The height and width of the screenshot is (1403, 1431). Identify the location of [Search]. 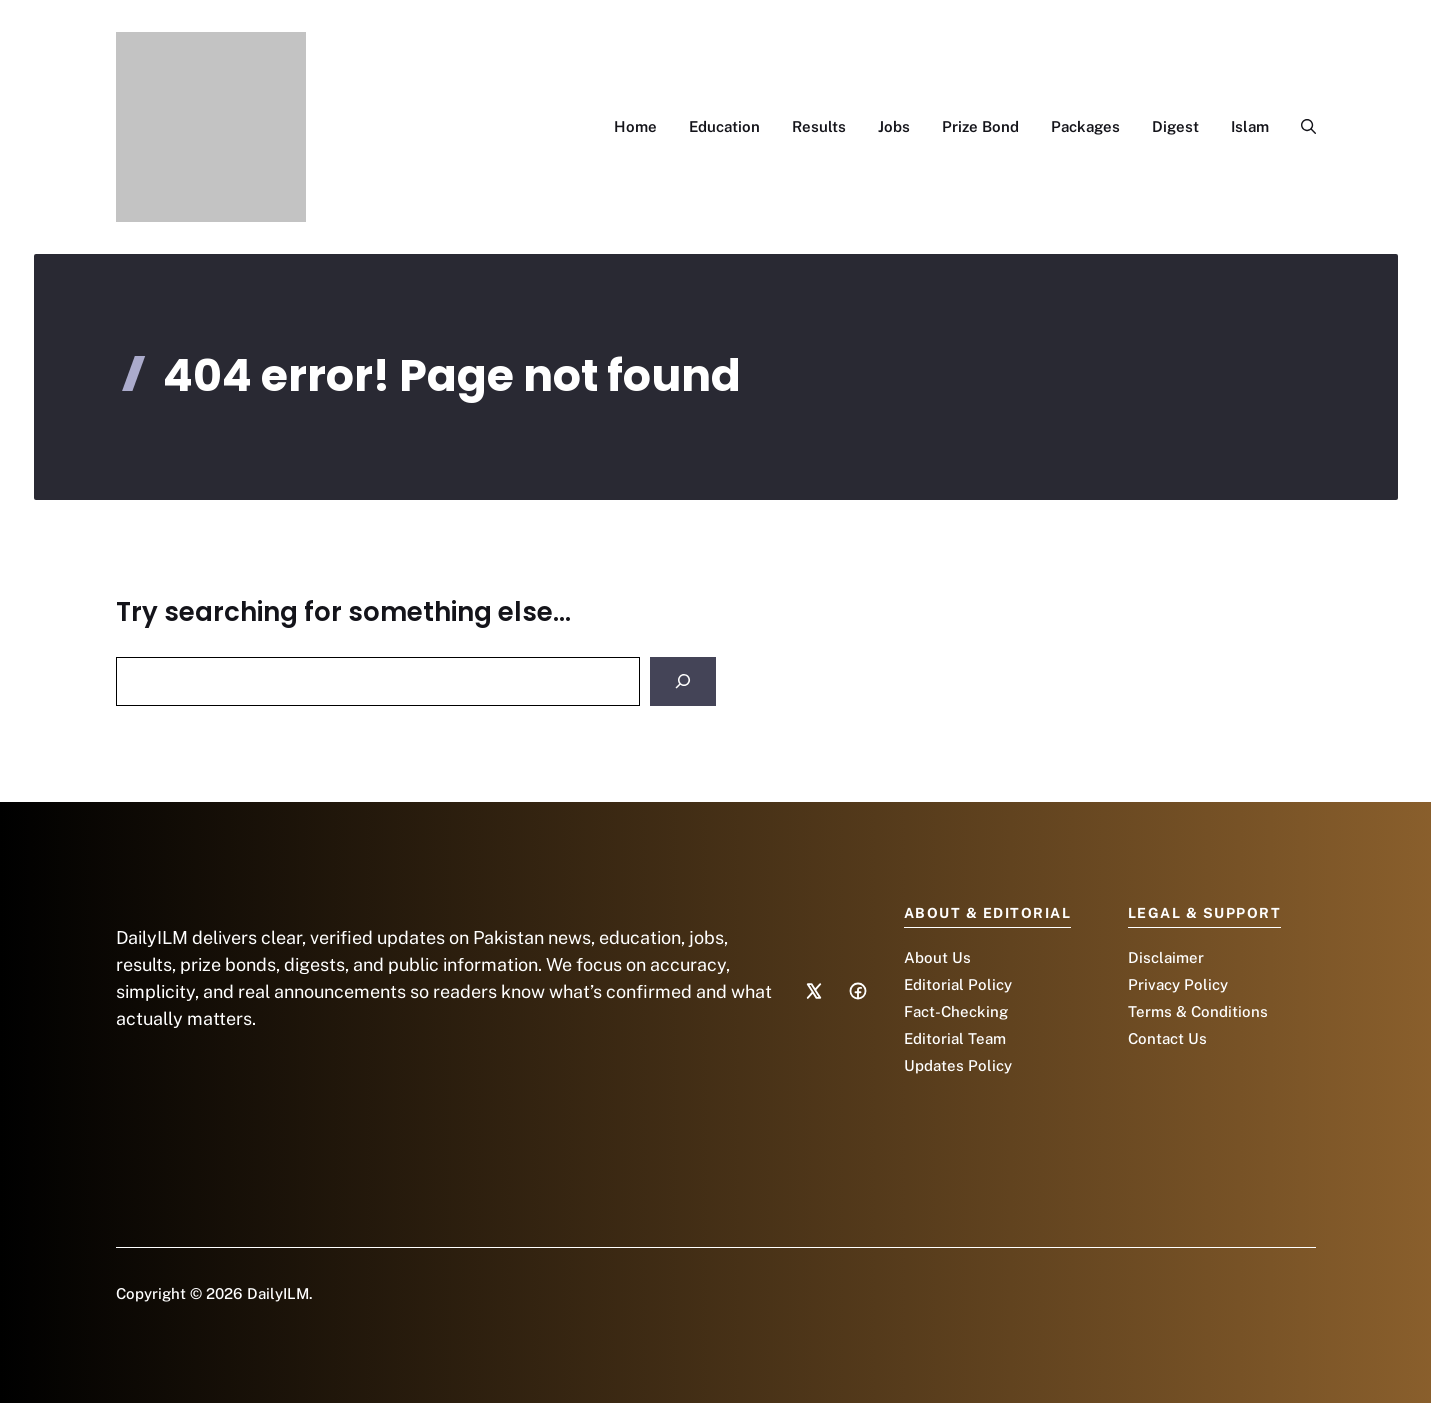
(683, 681).